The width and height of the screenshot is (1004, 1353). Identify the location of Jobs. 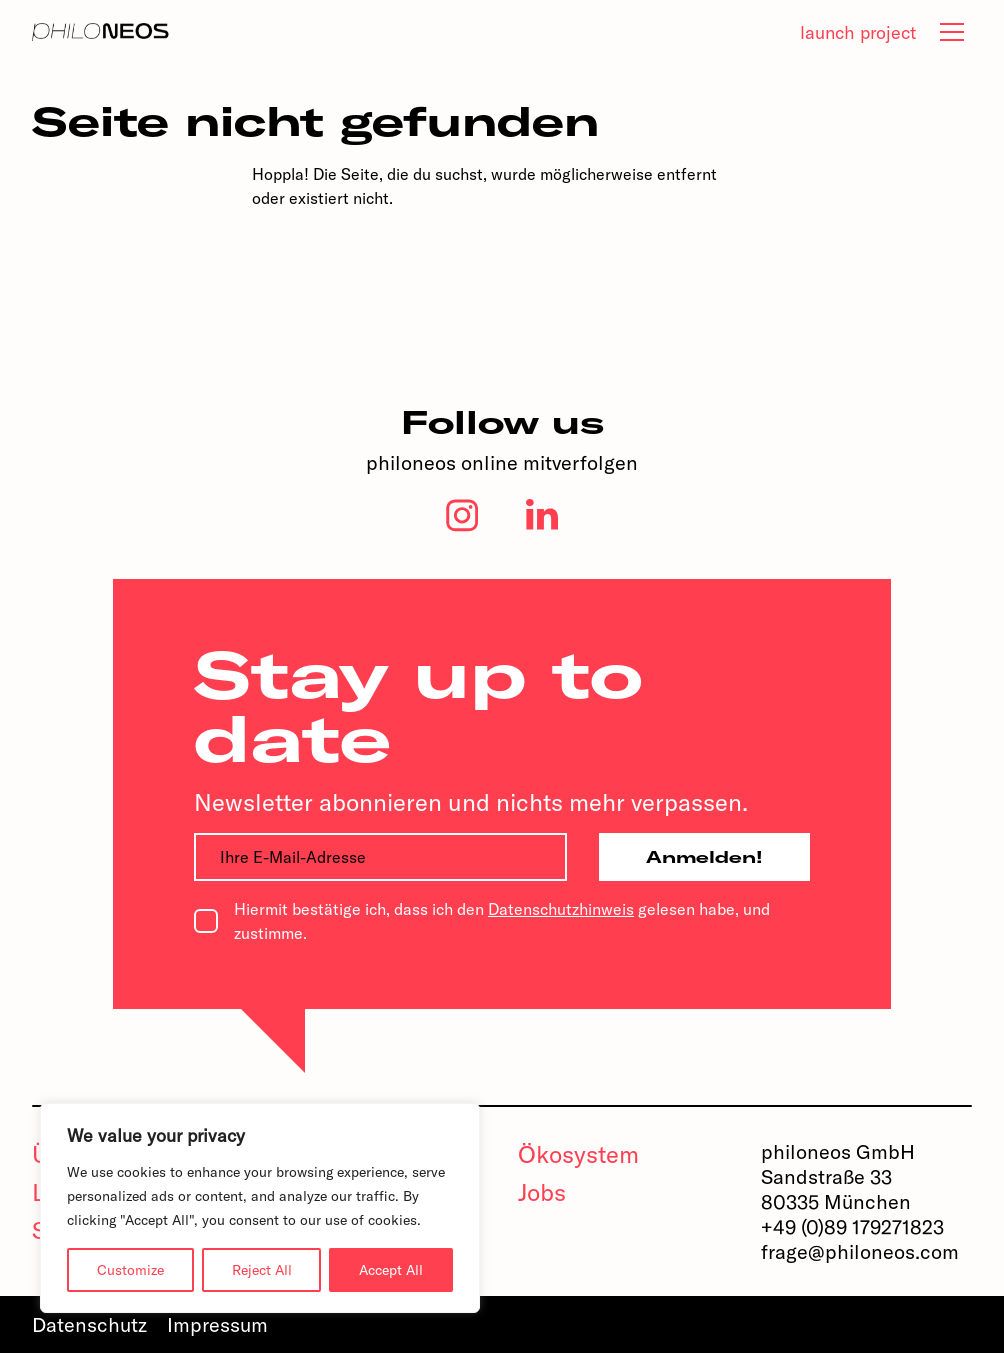
(542, 1192).